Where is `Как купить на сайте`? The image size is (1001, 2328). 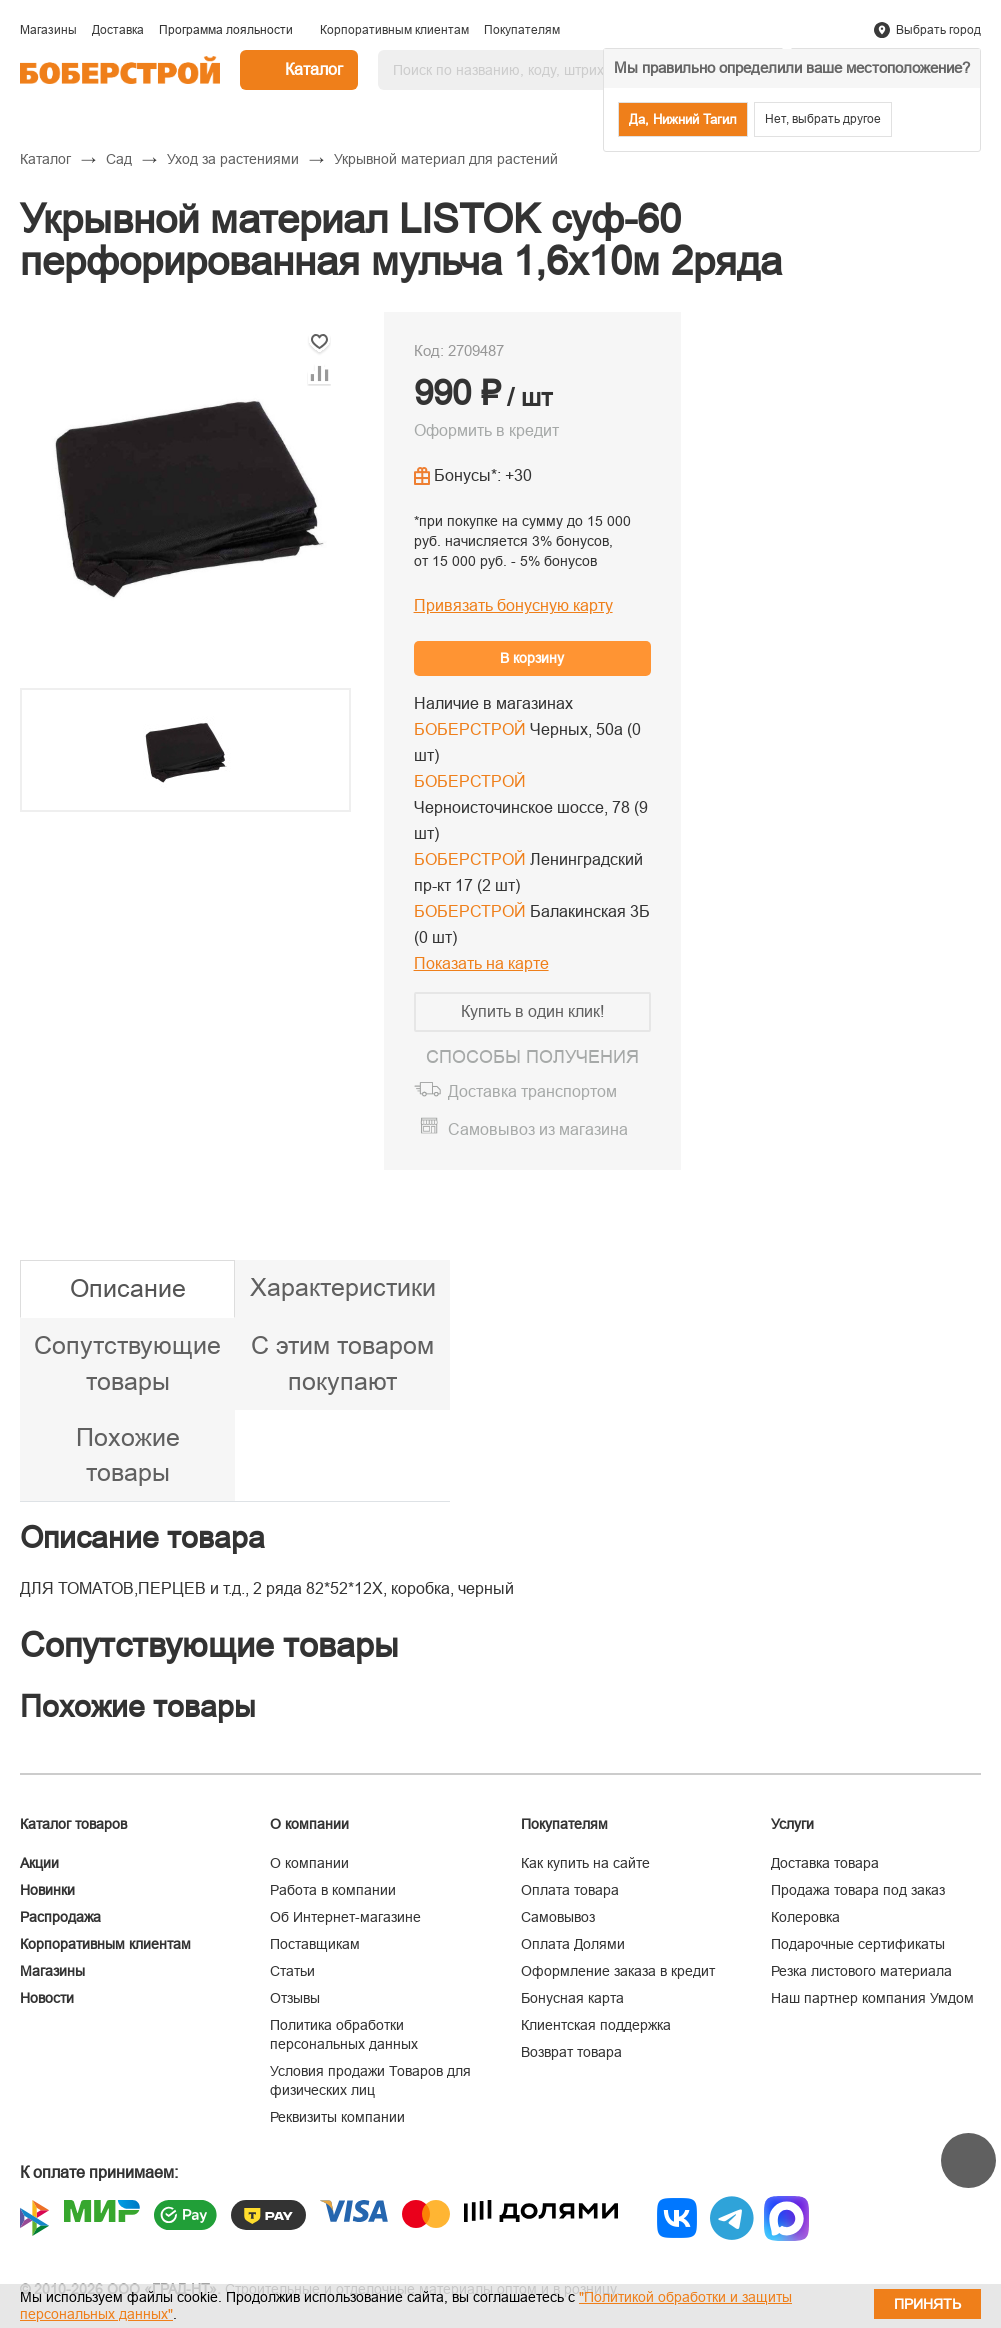 Как купить на сайте is located at coordinates (585, 1863).